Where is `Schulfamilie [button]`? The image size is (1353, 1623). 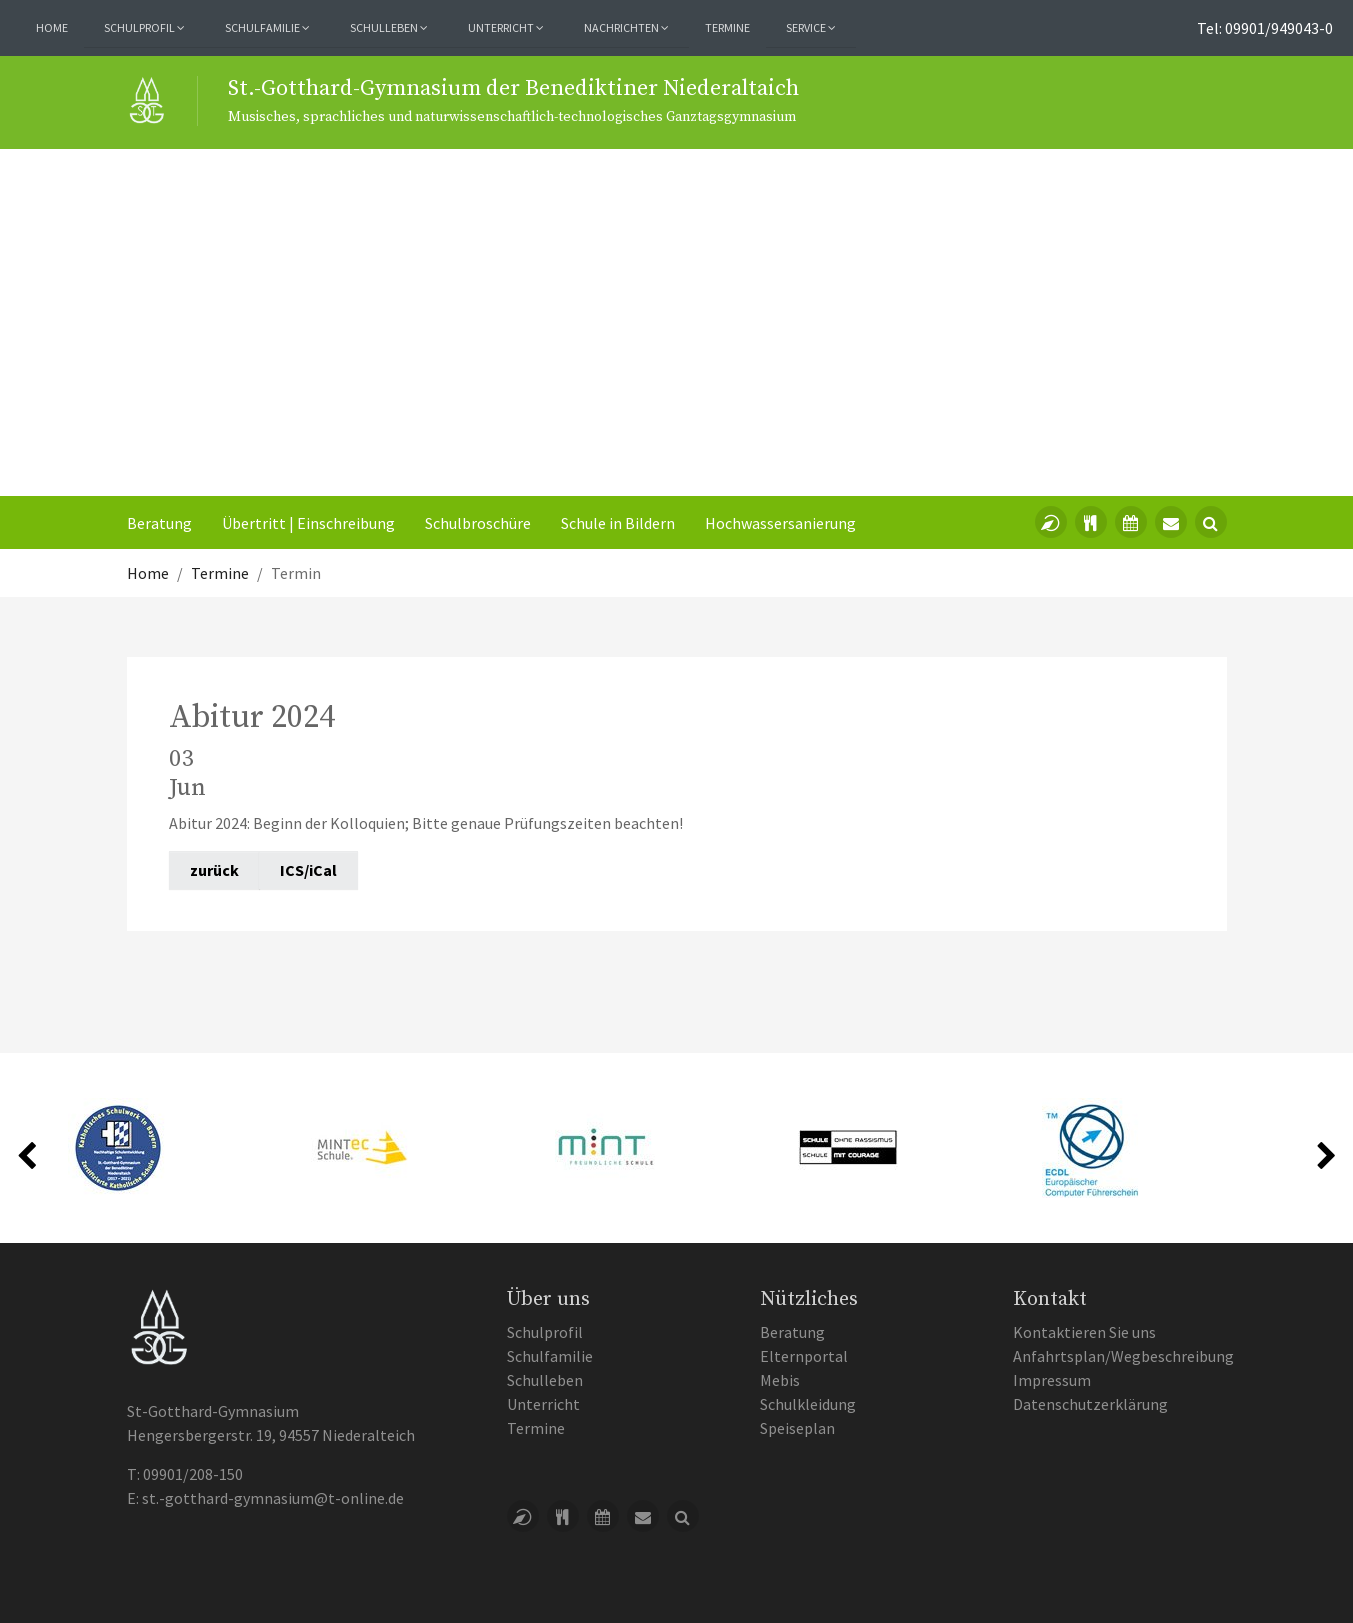 Schulfamilie [button] is located at coordinates (267, 27).